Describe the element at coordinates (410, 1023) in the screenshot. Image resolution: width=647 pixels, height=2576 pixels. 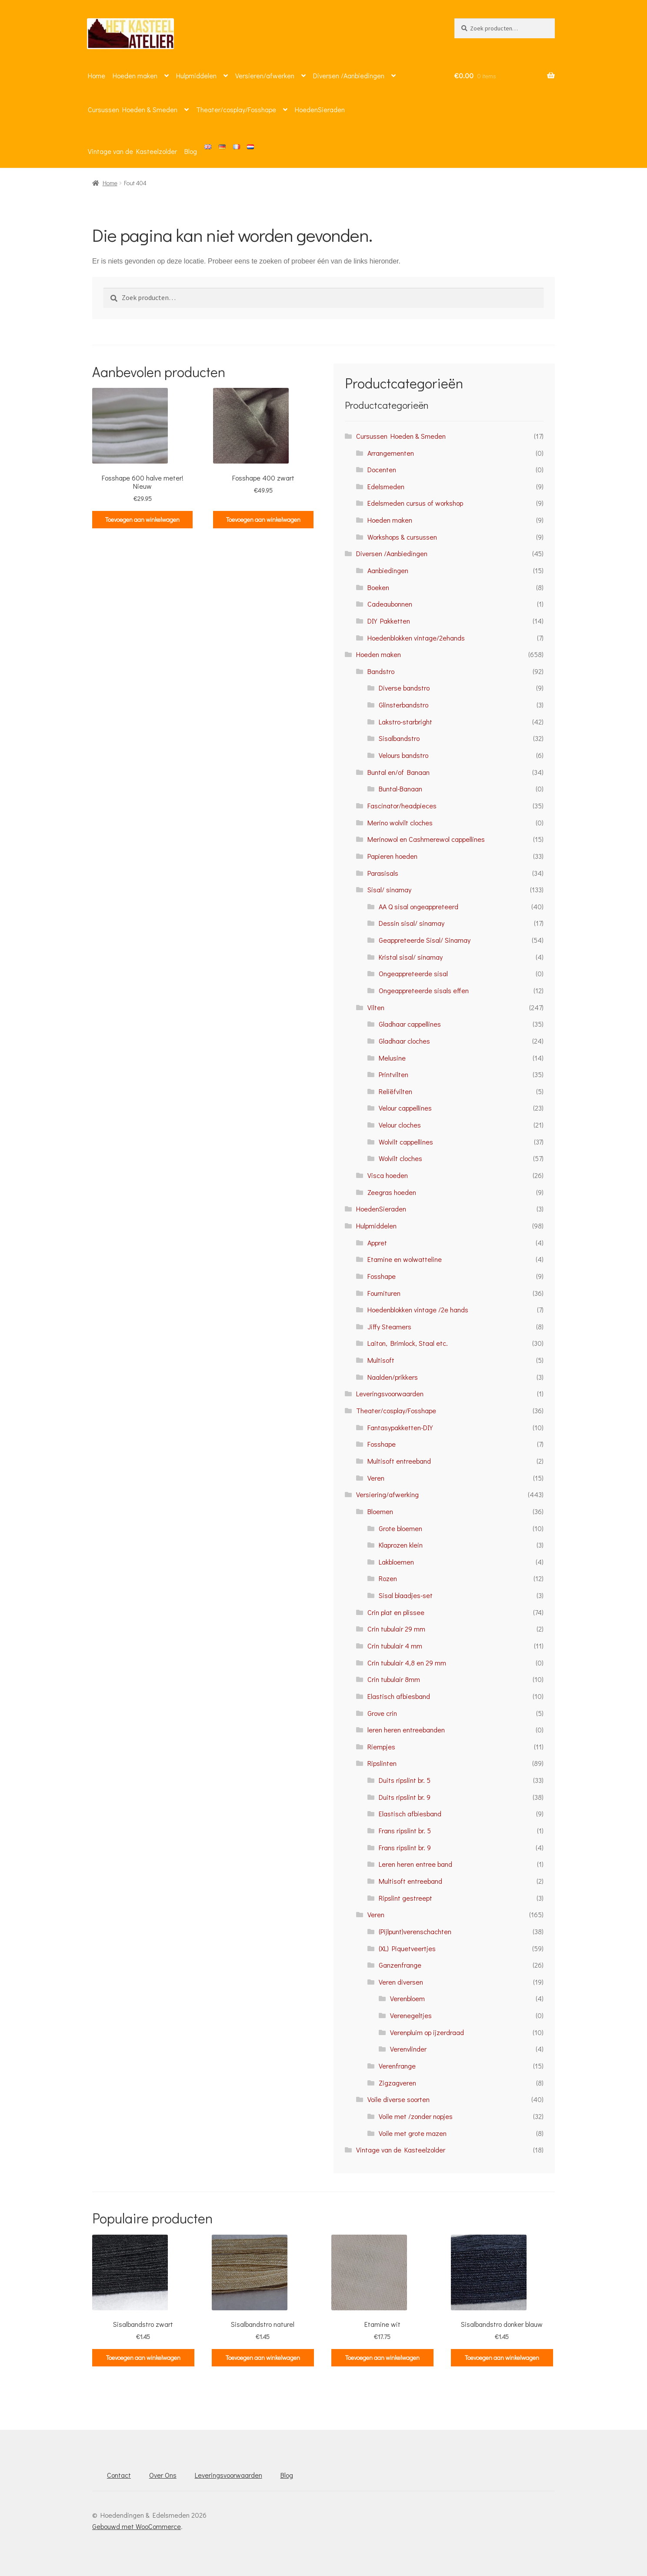
I see `Gladhaar cappellines` at that location.